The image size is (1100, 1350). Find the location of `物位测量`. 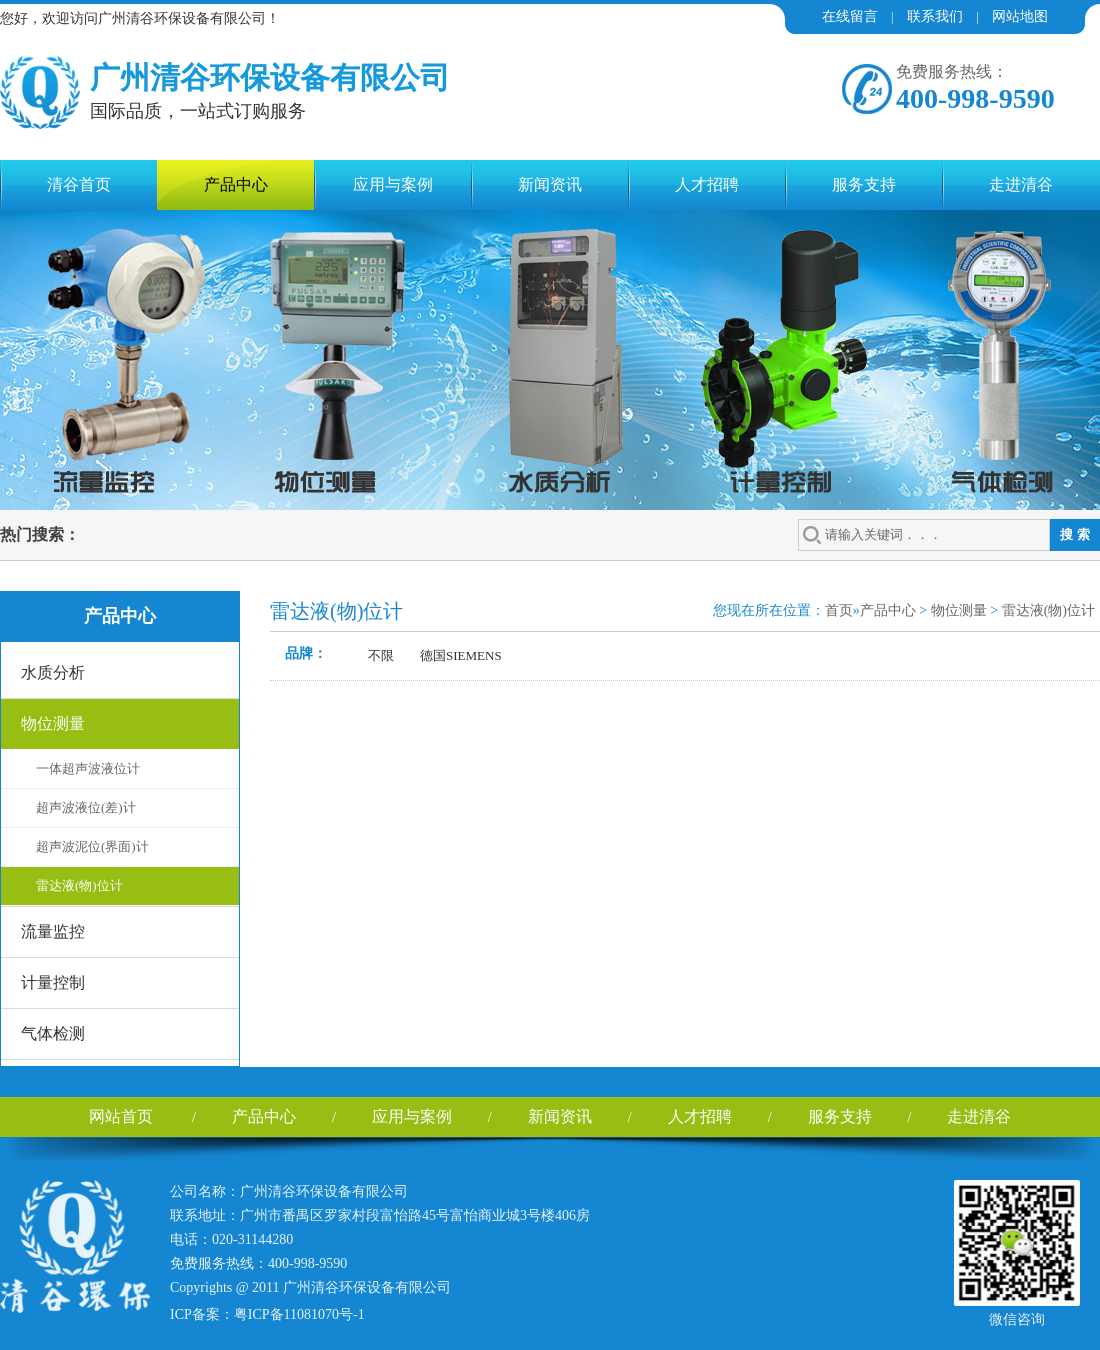

物位测量 is located at coordinates (53, 723).